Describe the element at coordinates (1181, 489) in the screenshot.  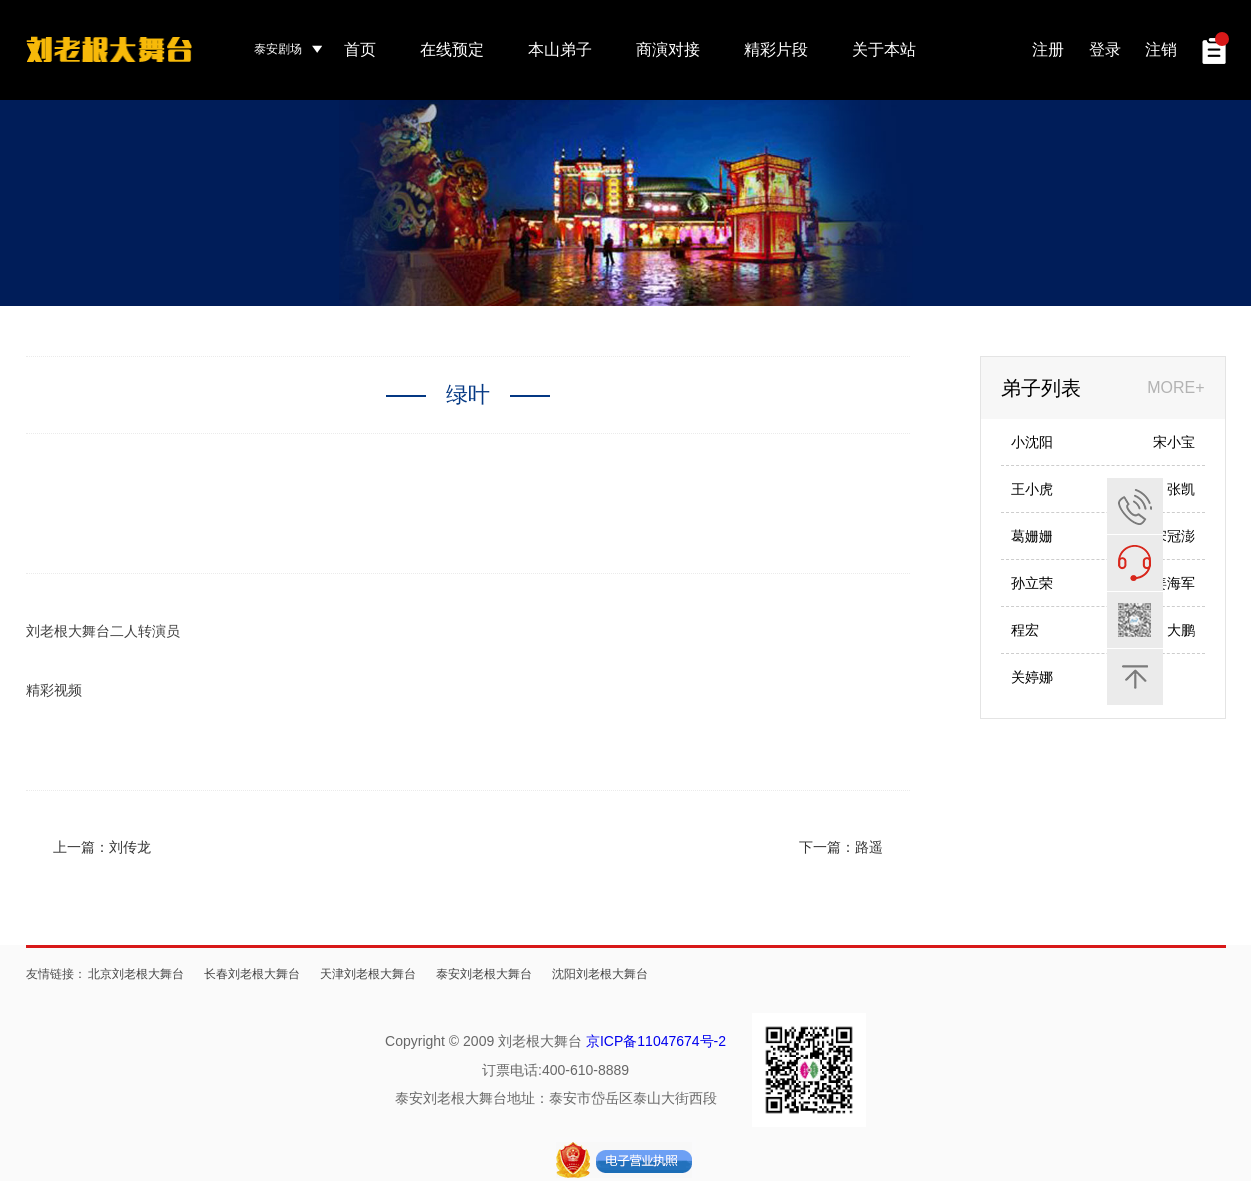
I see `张凯` at that location.